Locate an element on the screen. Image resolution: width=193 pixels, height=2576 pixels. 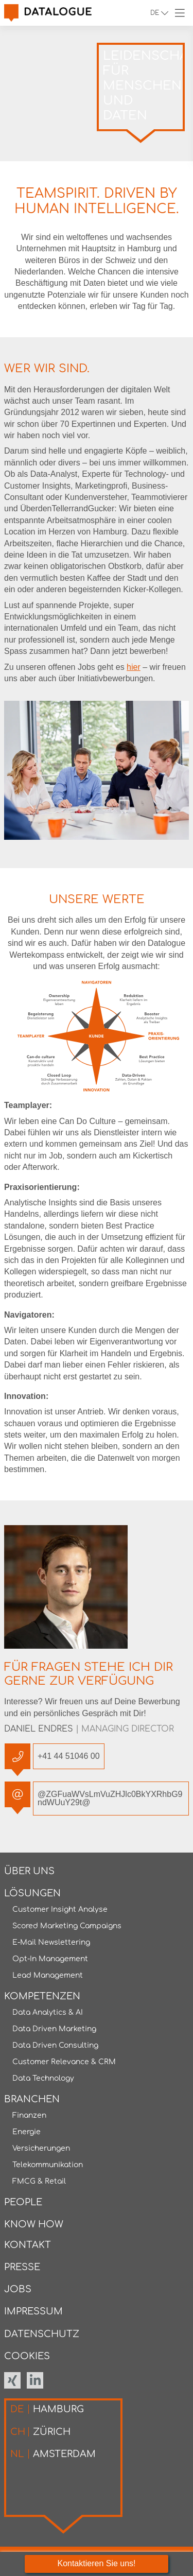
Branchen is located at coordinates (32, 2099).